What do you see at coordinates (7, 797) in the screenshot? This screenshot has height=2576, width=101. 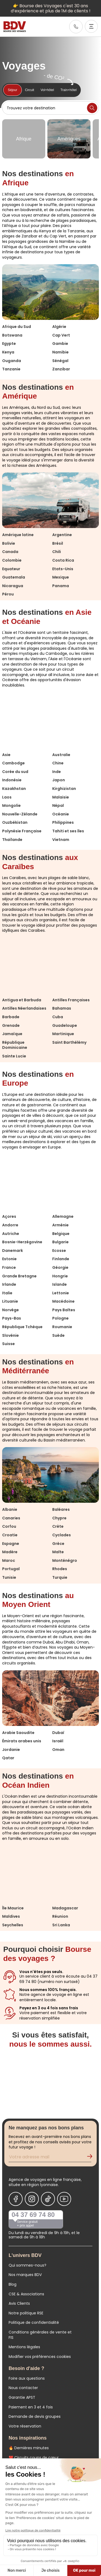 I see `Laos` at bounding box center [7, 797].